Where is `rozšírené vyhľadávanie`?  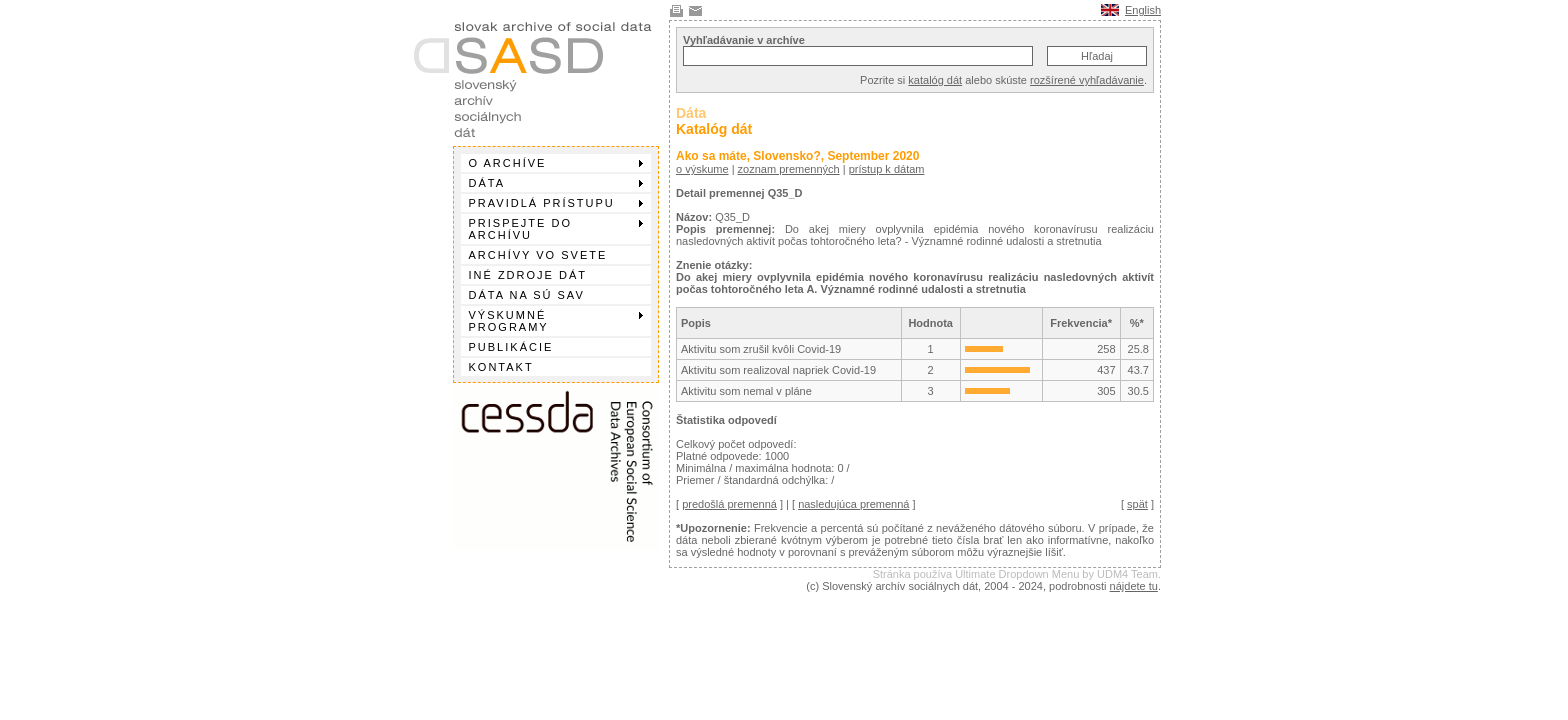
rozšírené vyhľadávanie is located at coordinates (1087, 80).